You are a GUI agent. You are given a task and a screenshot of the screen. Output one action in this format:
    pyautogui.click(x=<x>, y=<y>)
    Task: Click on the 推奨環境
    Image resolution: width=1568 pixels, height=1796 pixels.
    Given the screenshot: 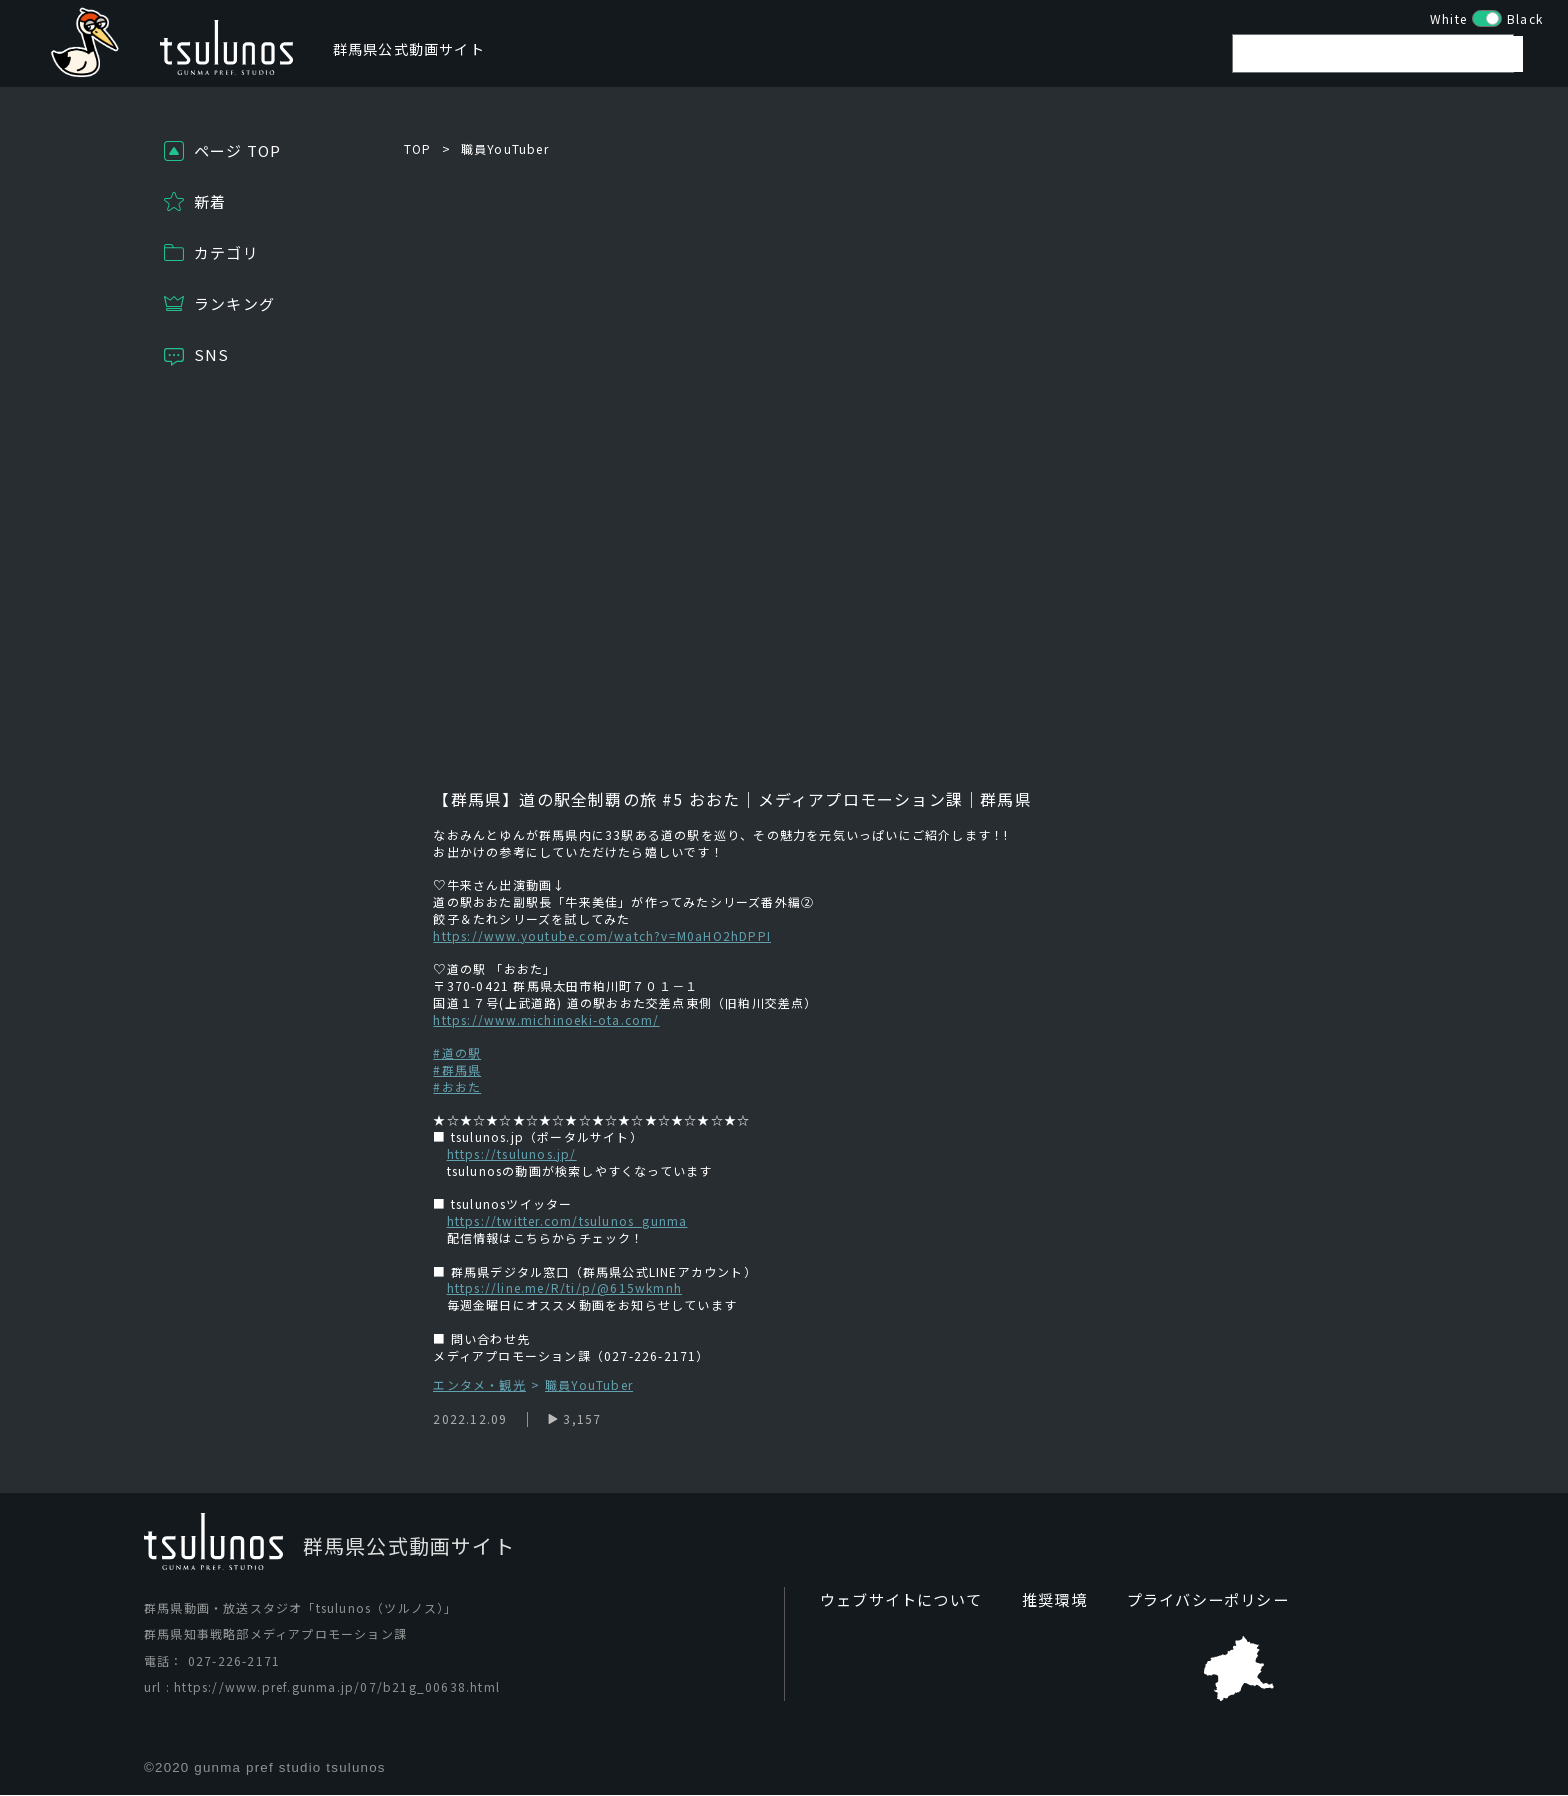 What is the action you would take?
    pyautogui.click(x=1042, y=1600)
    